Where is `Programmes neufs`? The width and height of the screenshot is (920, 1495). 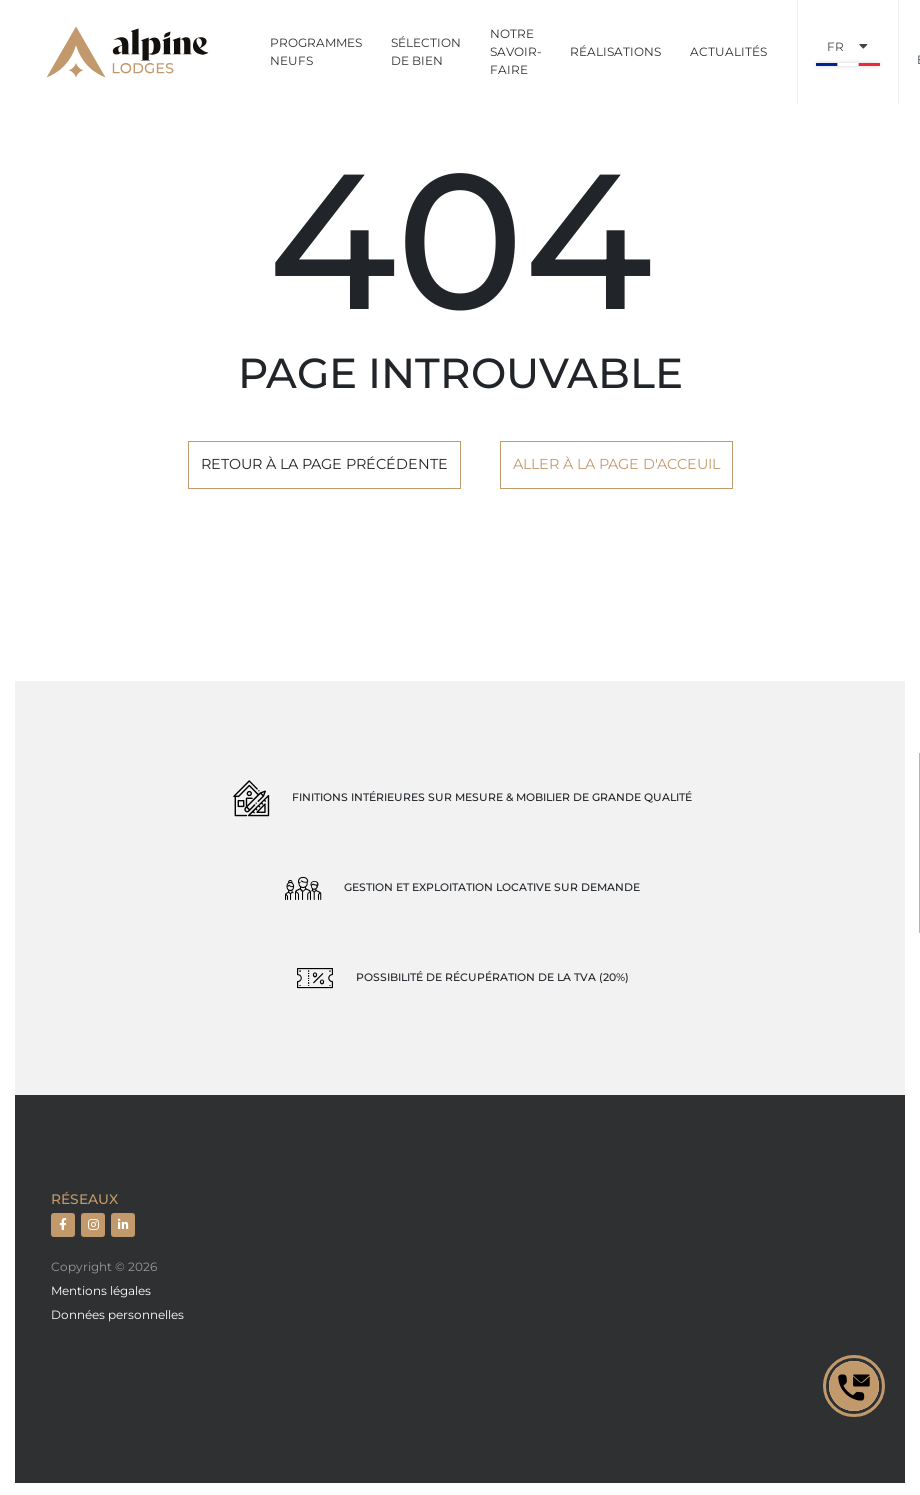
Programmes neufs is located at coordinates (316, 51).